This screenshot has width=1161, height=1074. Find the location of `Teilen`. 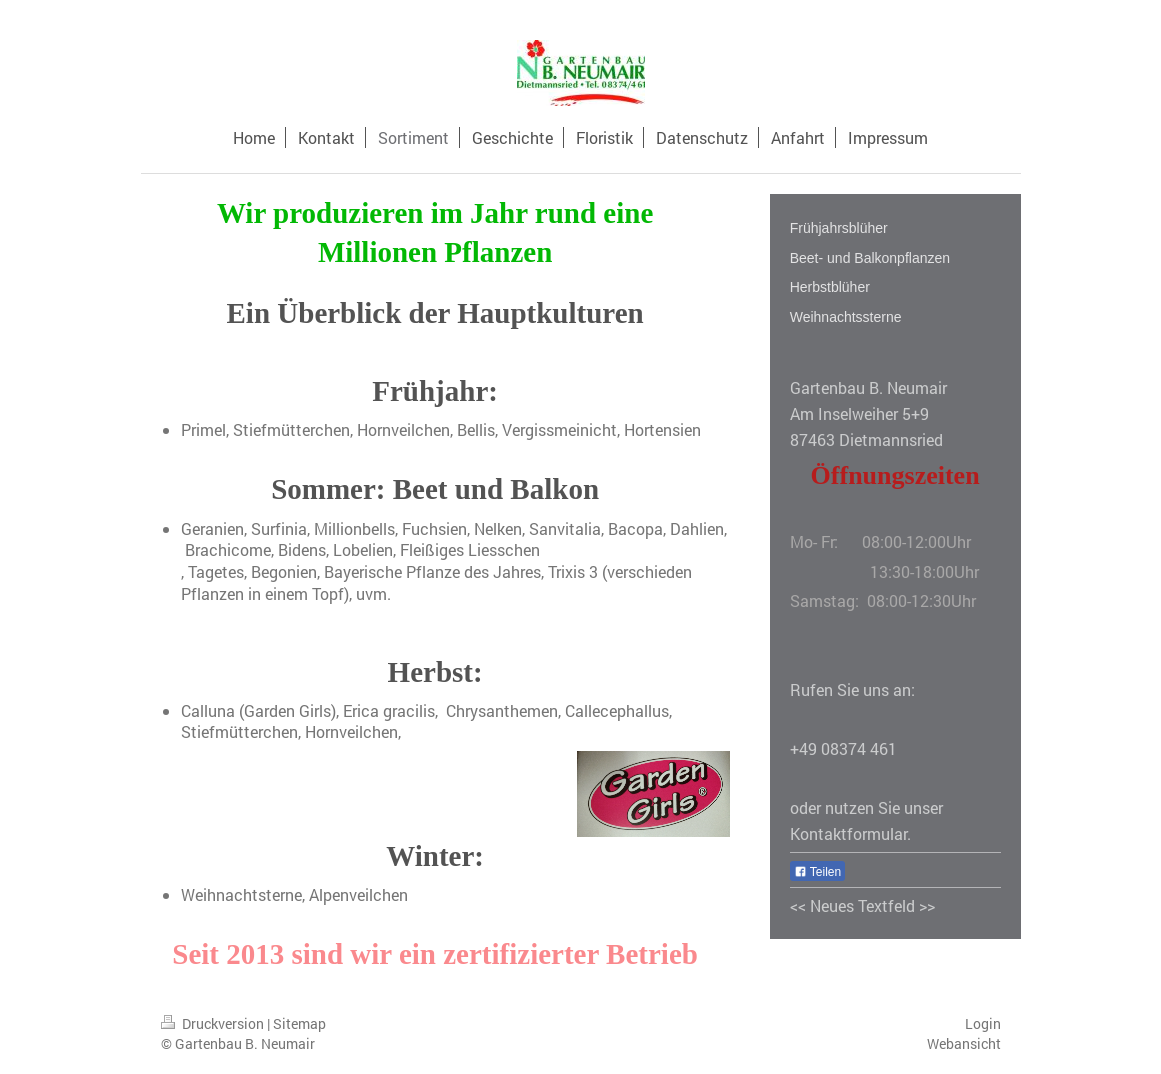

Teilen is located at coordinates (817, 872).